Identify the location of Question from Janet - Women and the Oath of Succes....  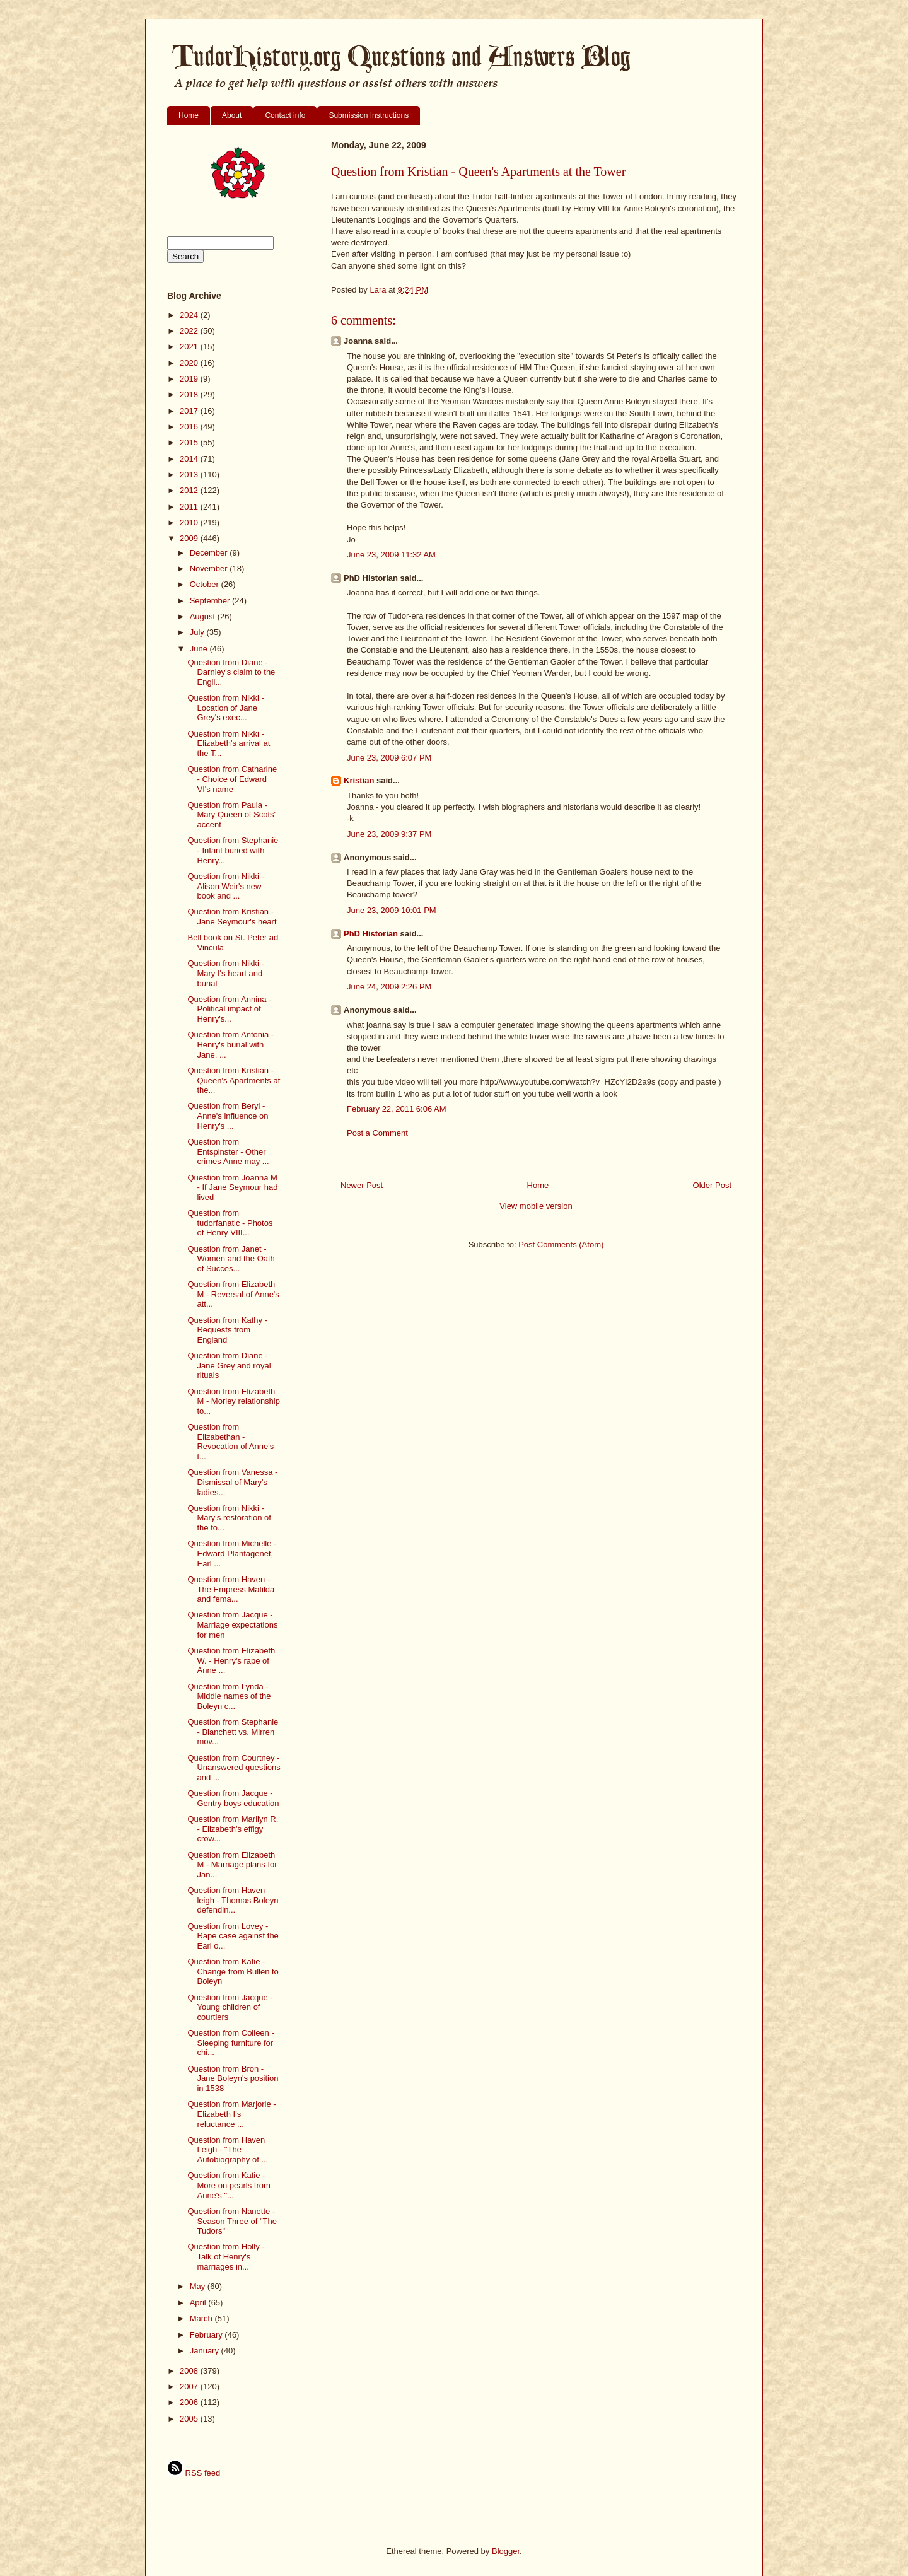
(230, 1258).